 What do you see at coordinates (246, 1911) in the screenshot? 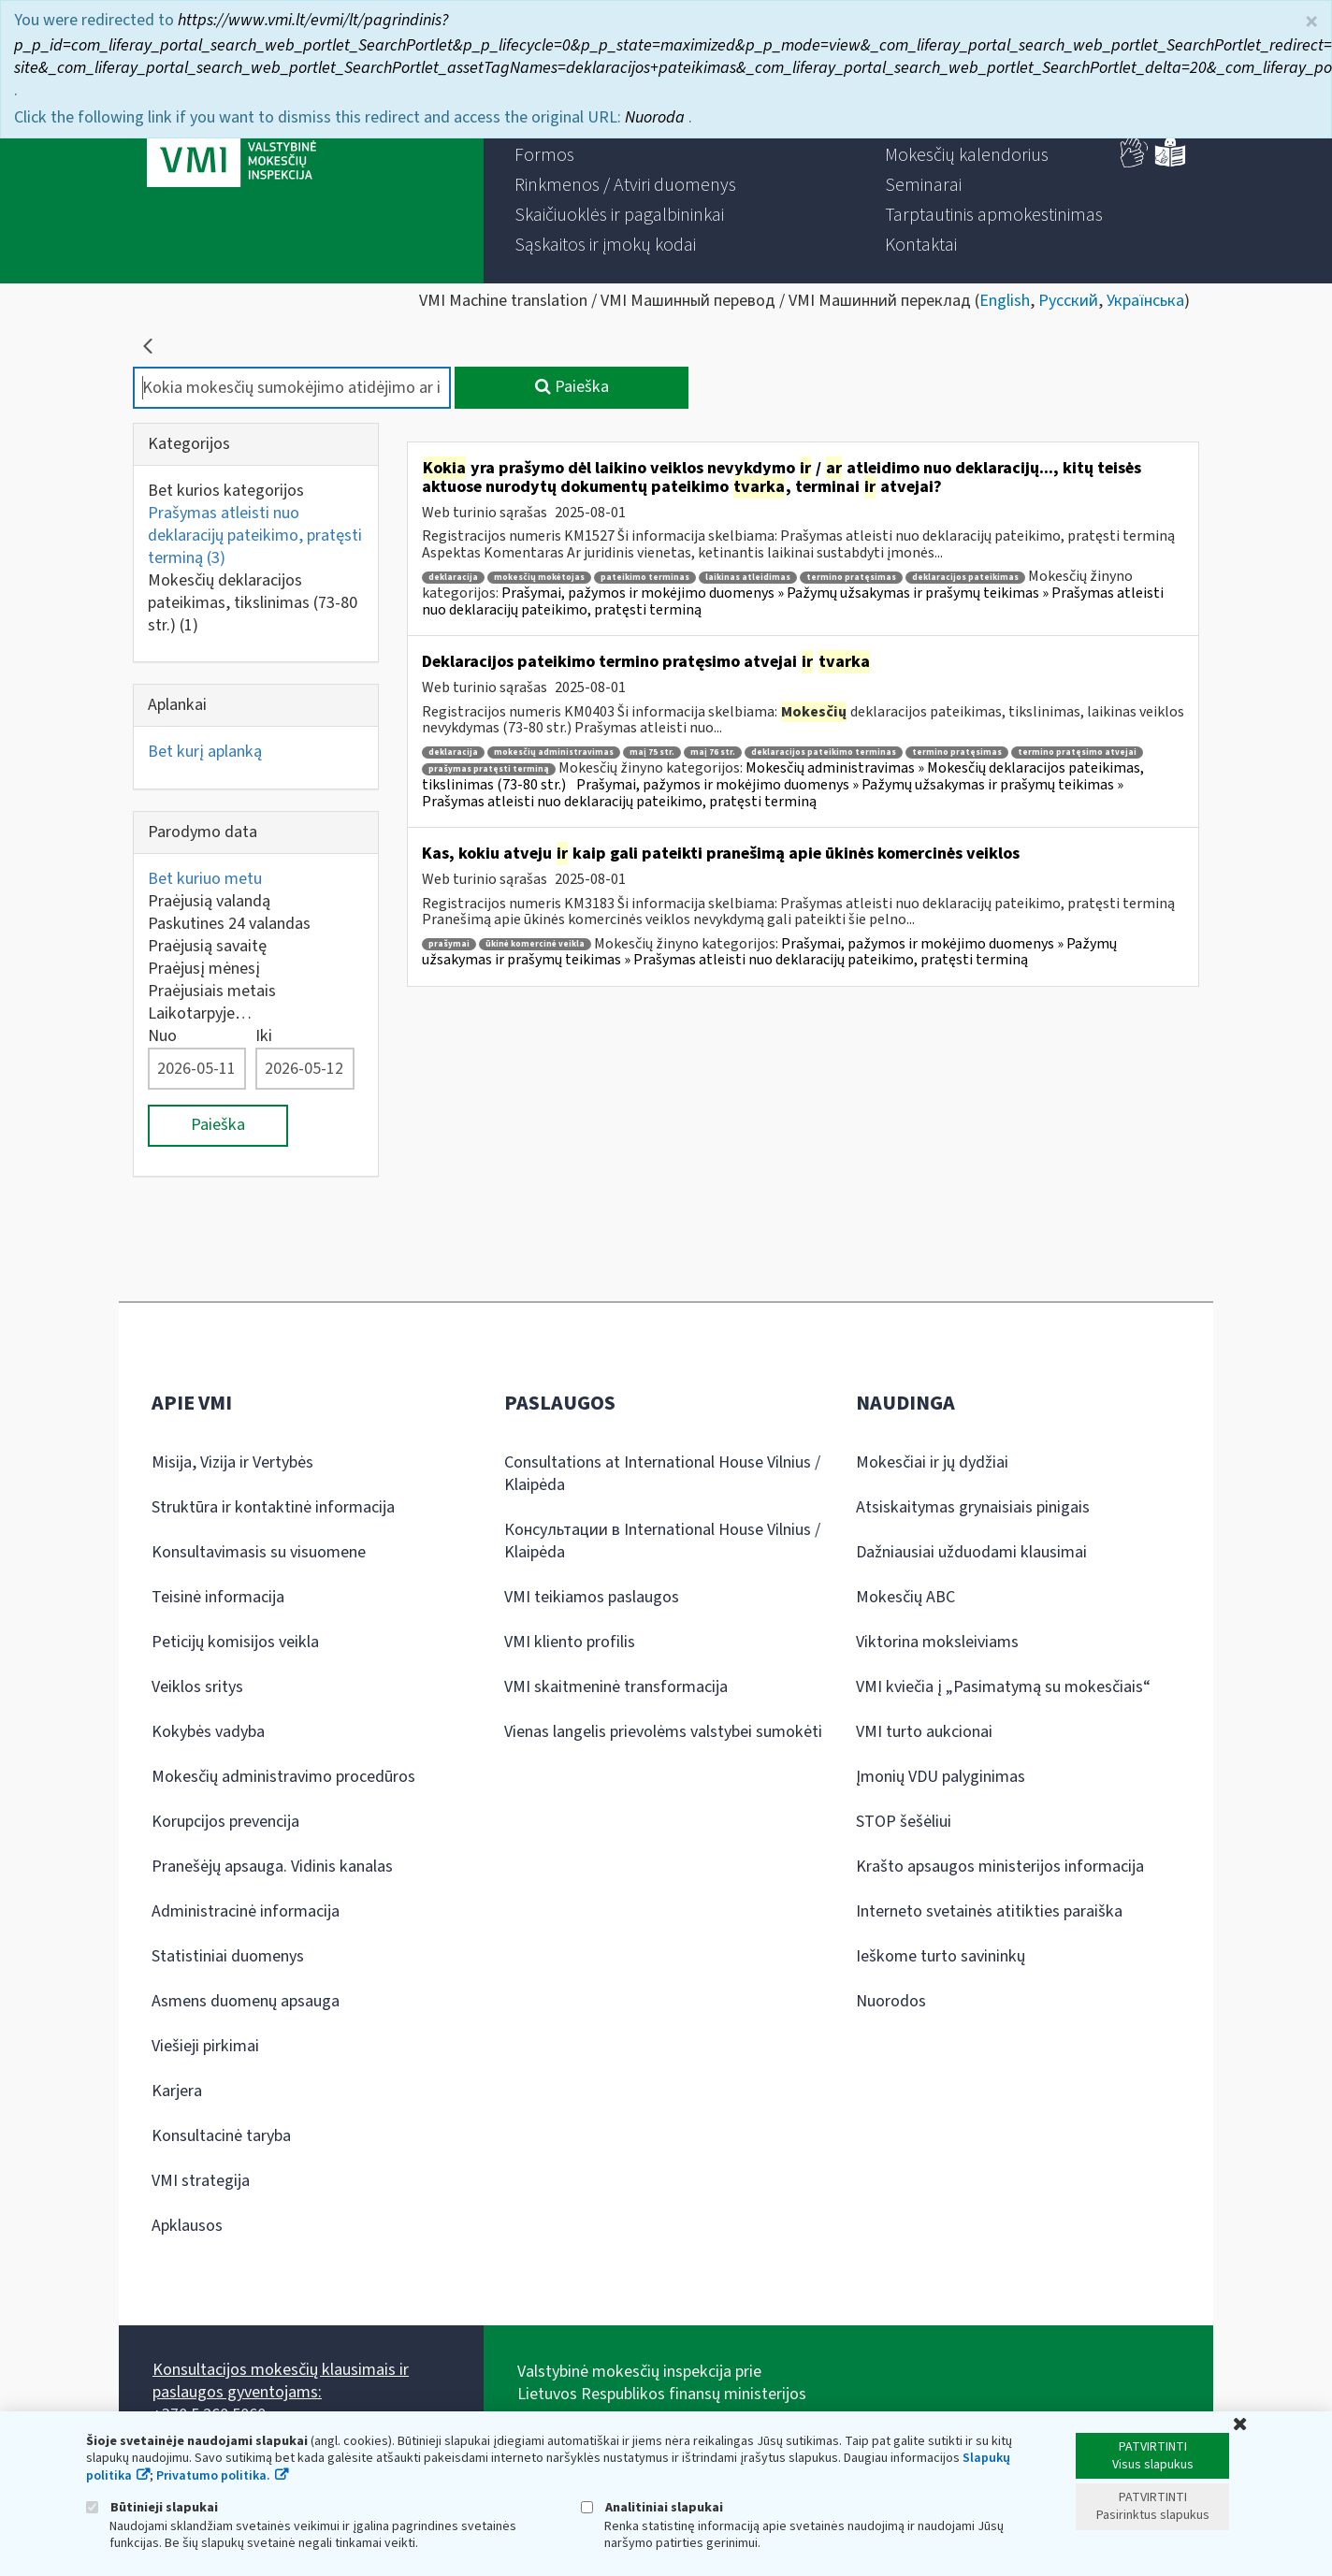
I see `Administracinė informacija` at bounding box center [246, 1911].